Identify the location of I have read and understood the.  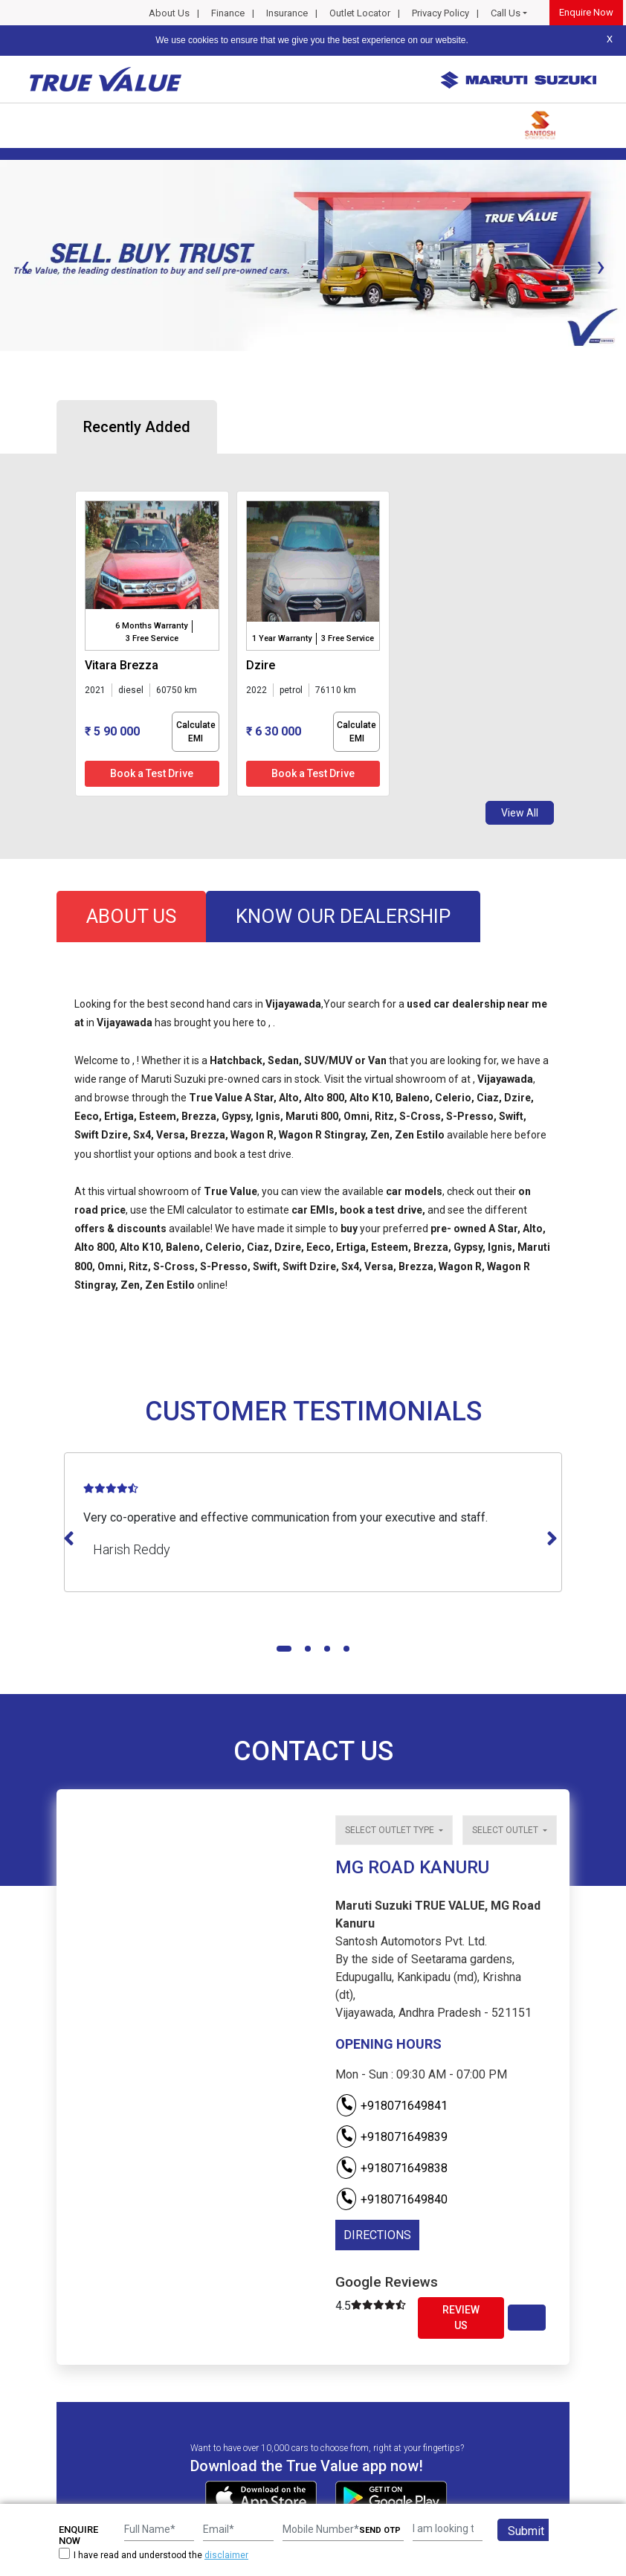
(153, 2554).